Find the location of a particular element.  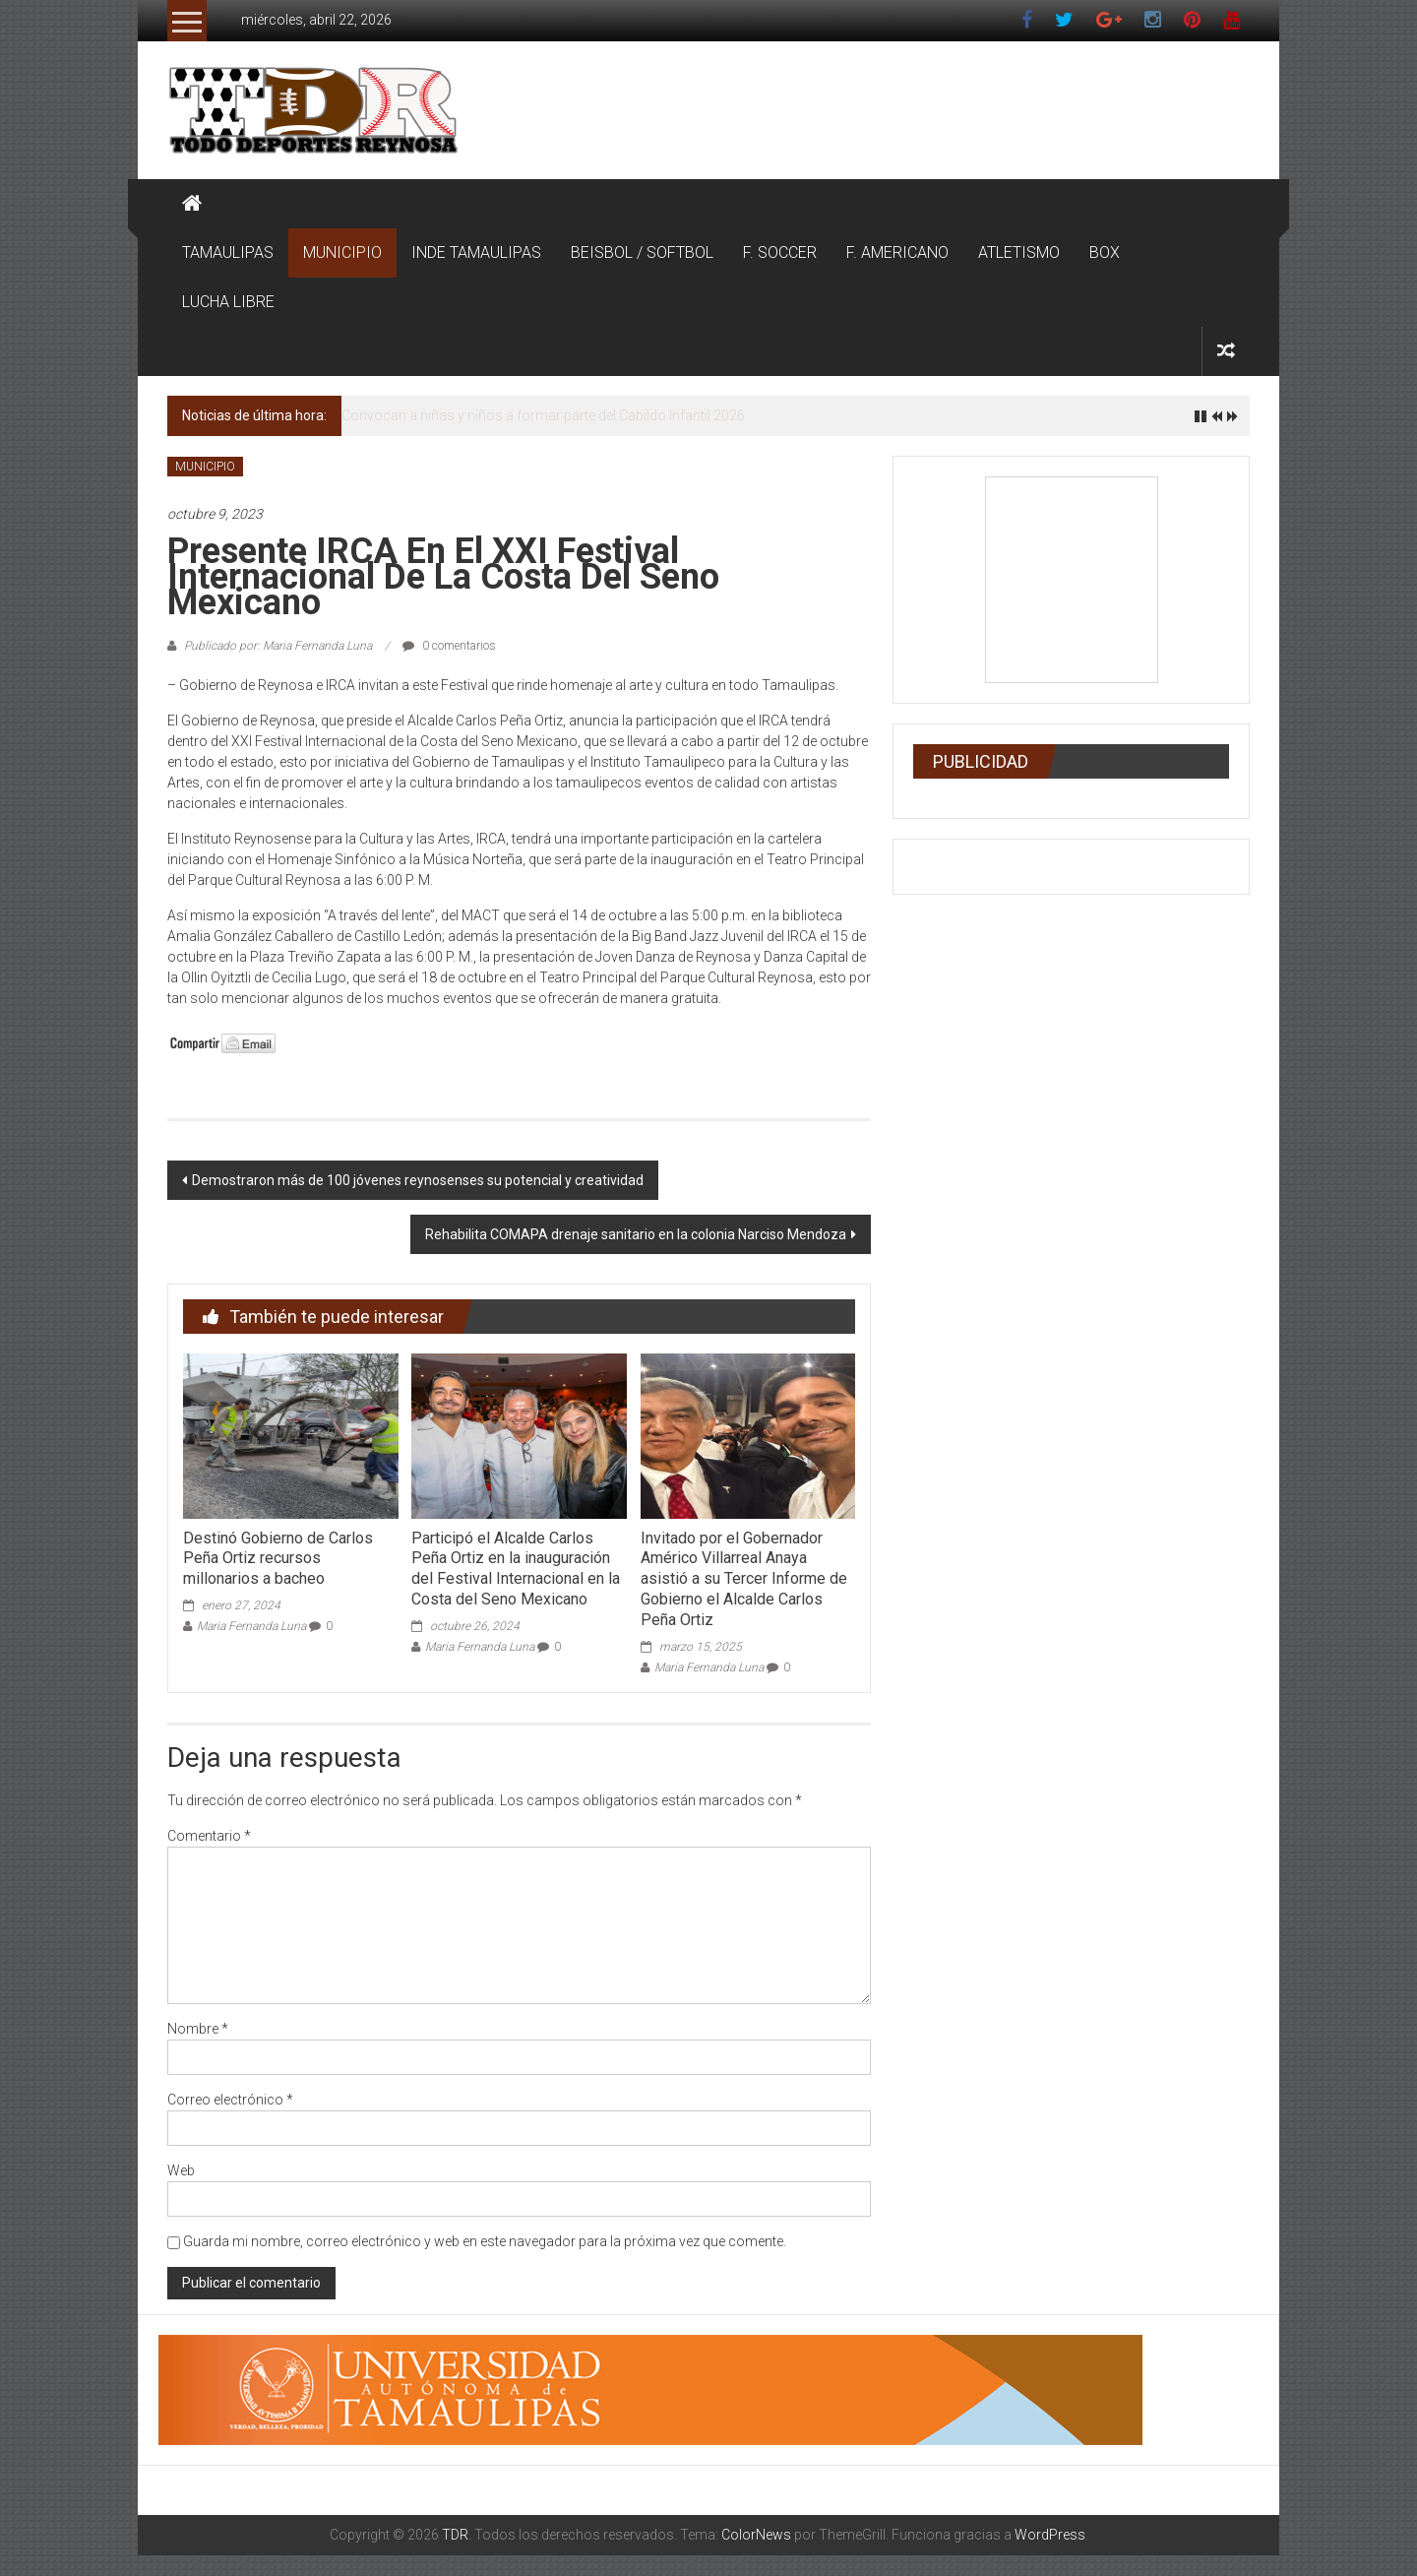

Publicado por: Maria Fernanda Luna is located at coordinates (278, 646).